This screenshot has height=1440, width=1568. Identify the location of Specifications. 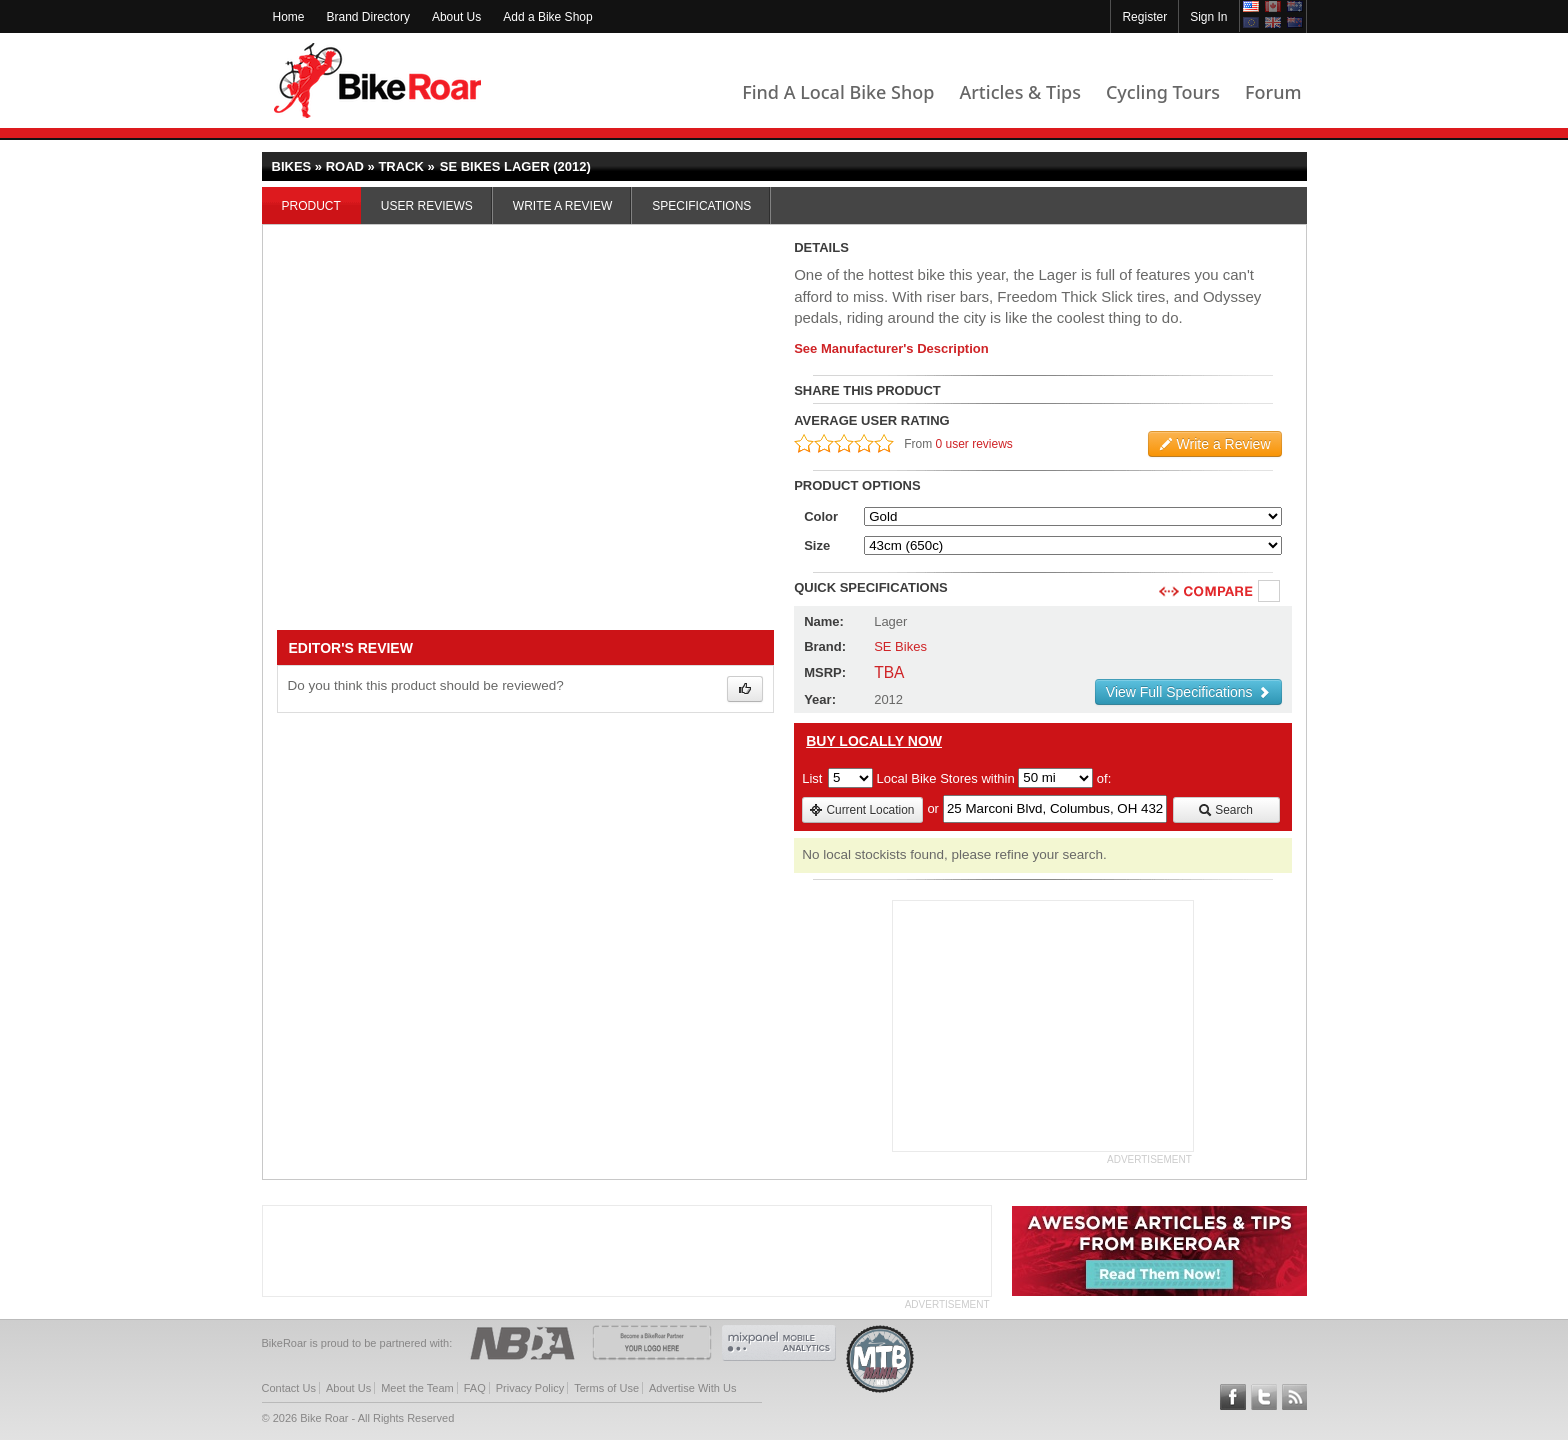
(701, 206).